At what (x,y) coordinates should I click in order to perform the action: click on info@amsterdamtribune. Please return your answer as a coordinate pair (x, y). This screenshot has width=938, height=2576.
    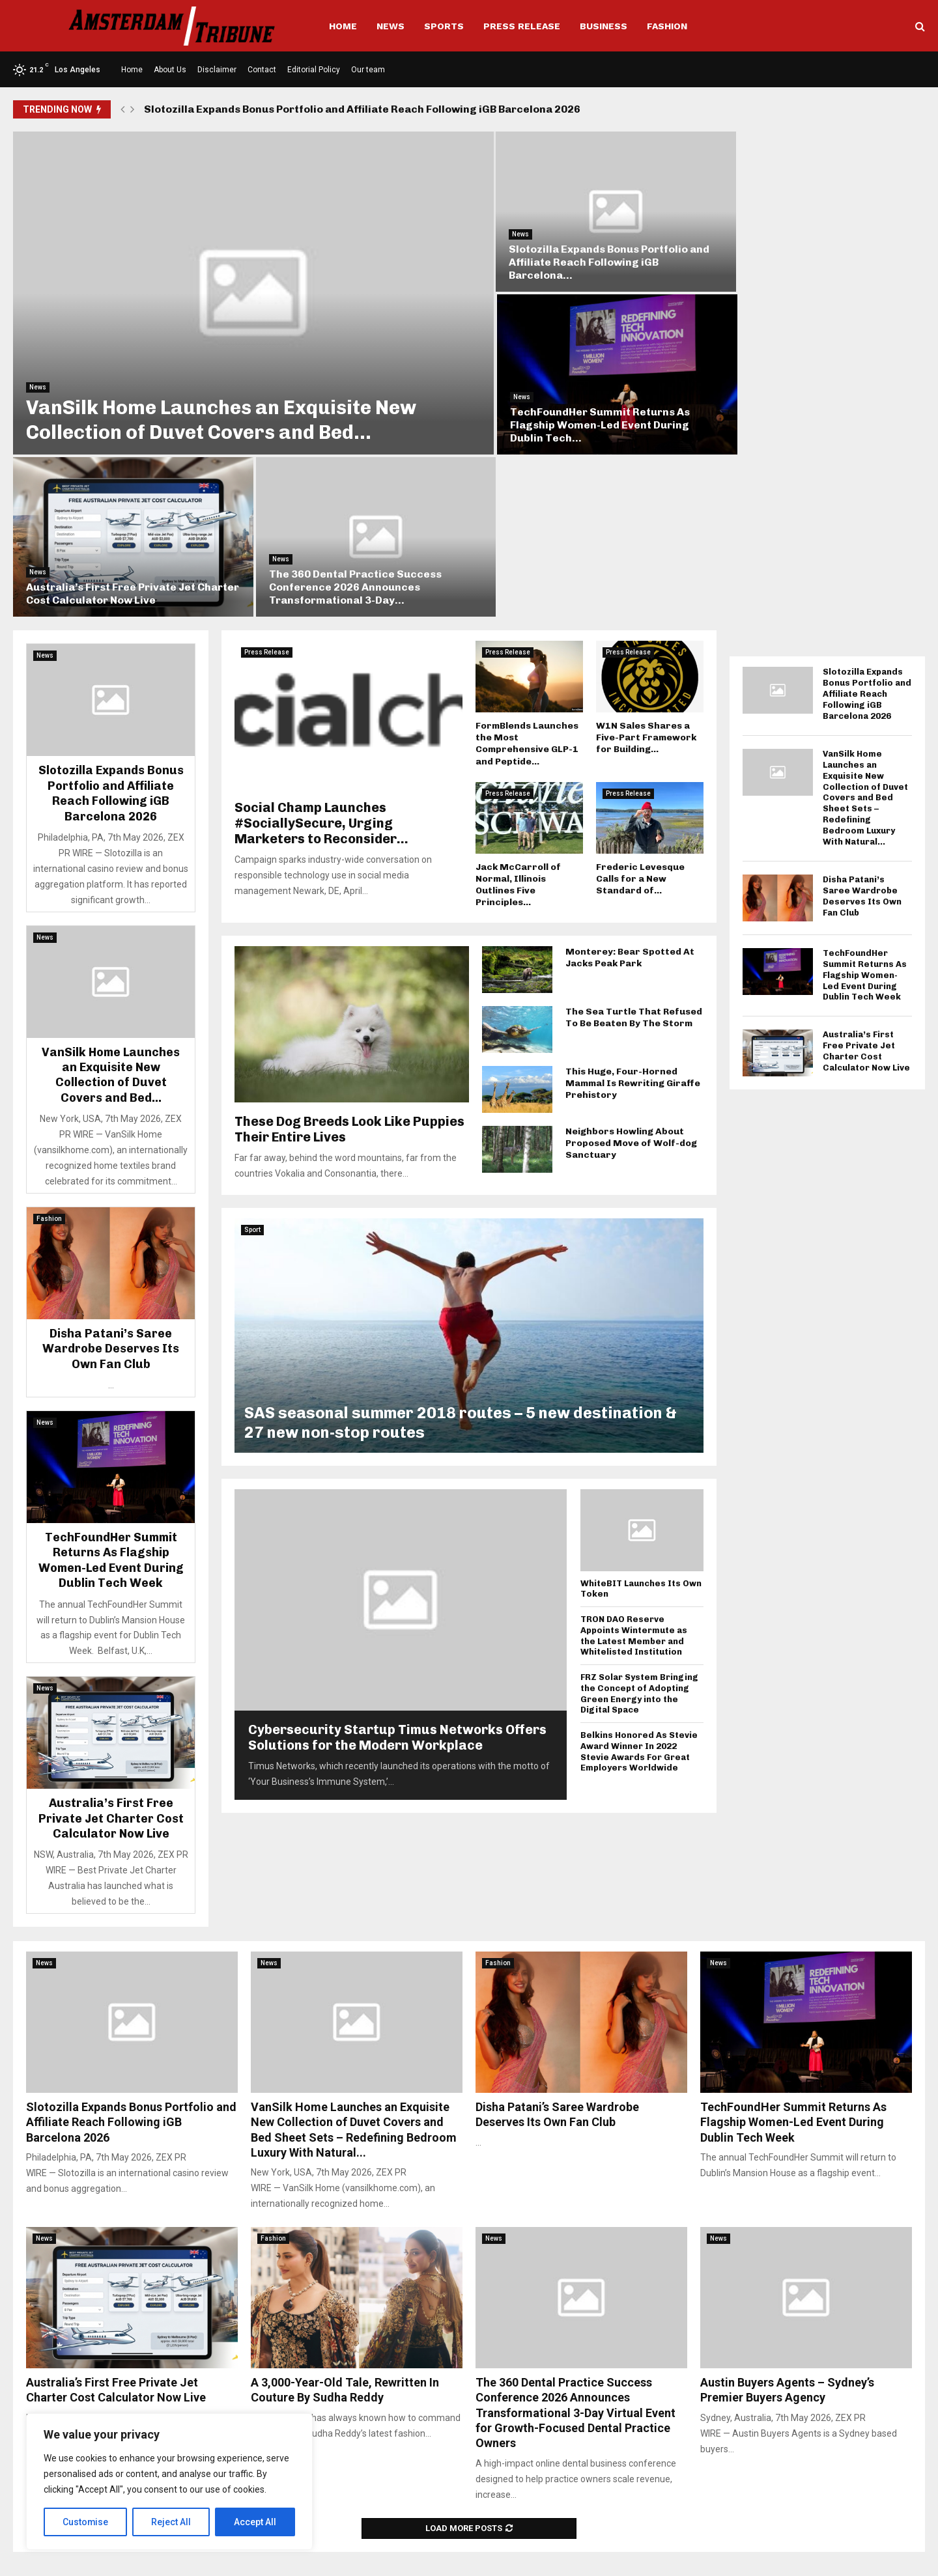
    Looking at the image, I should click on (459, 2507).